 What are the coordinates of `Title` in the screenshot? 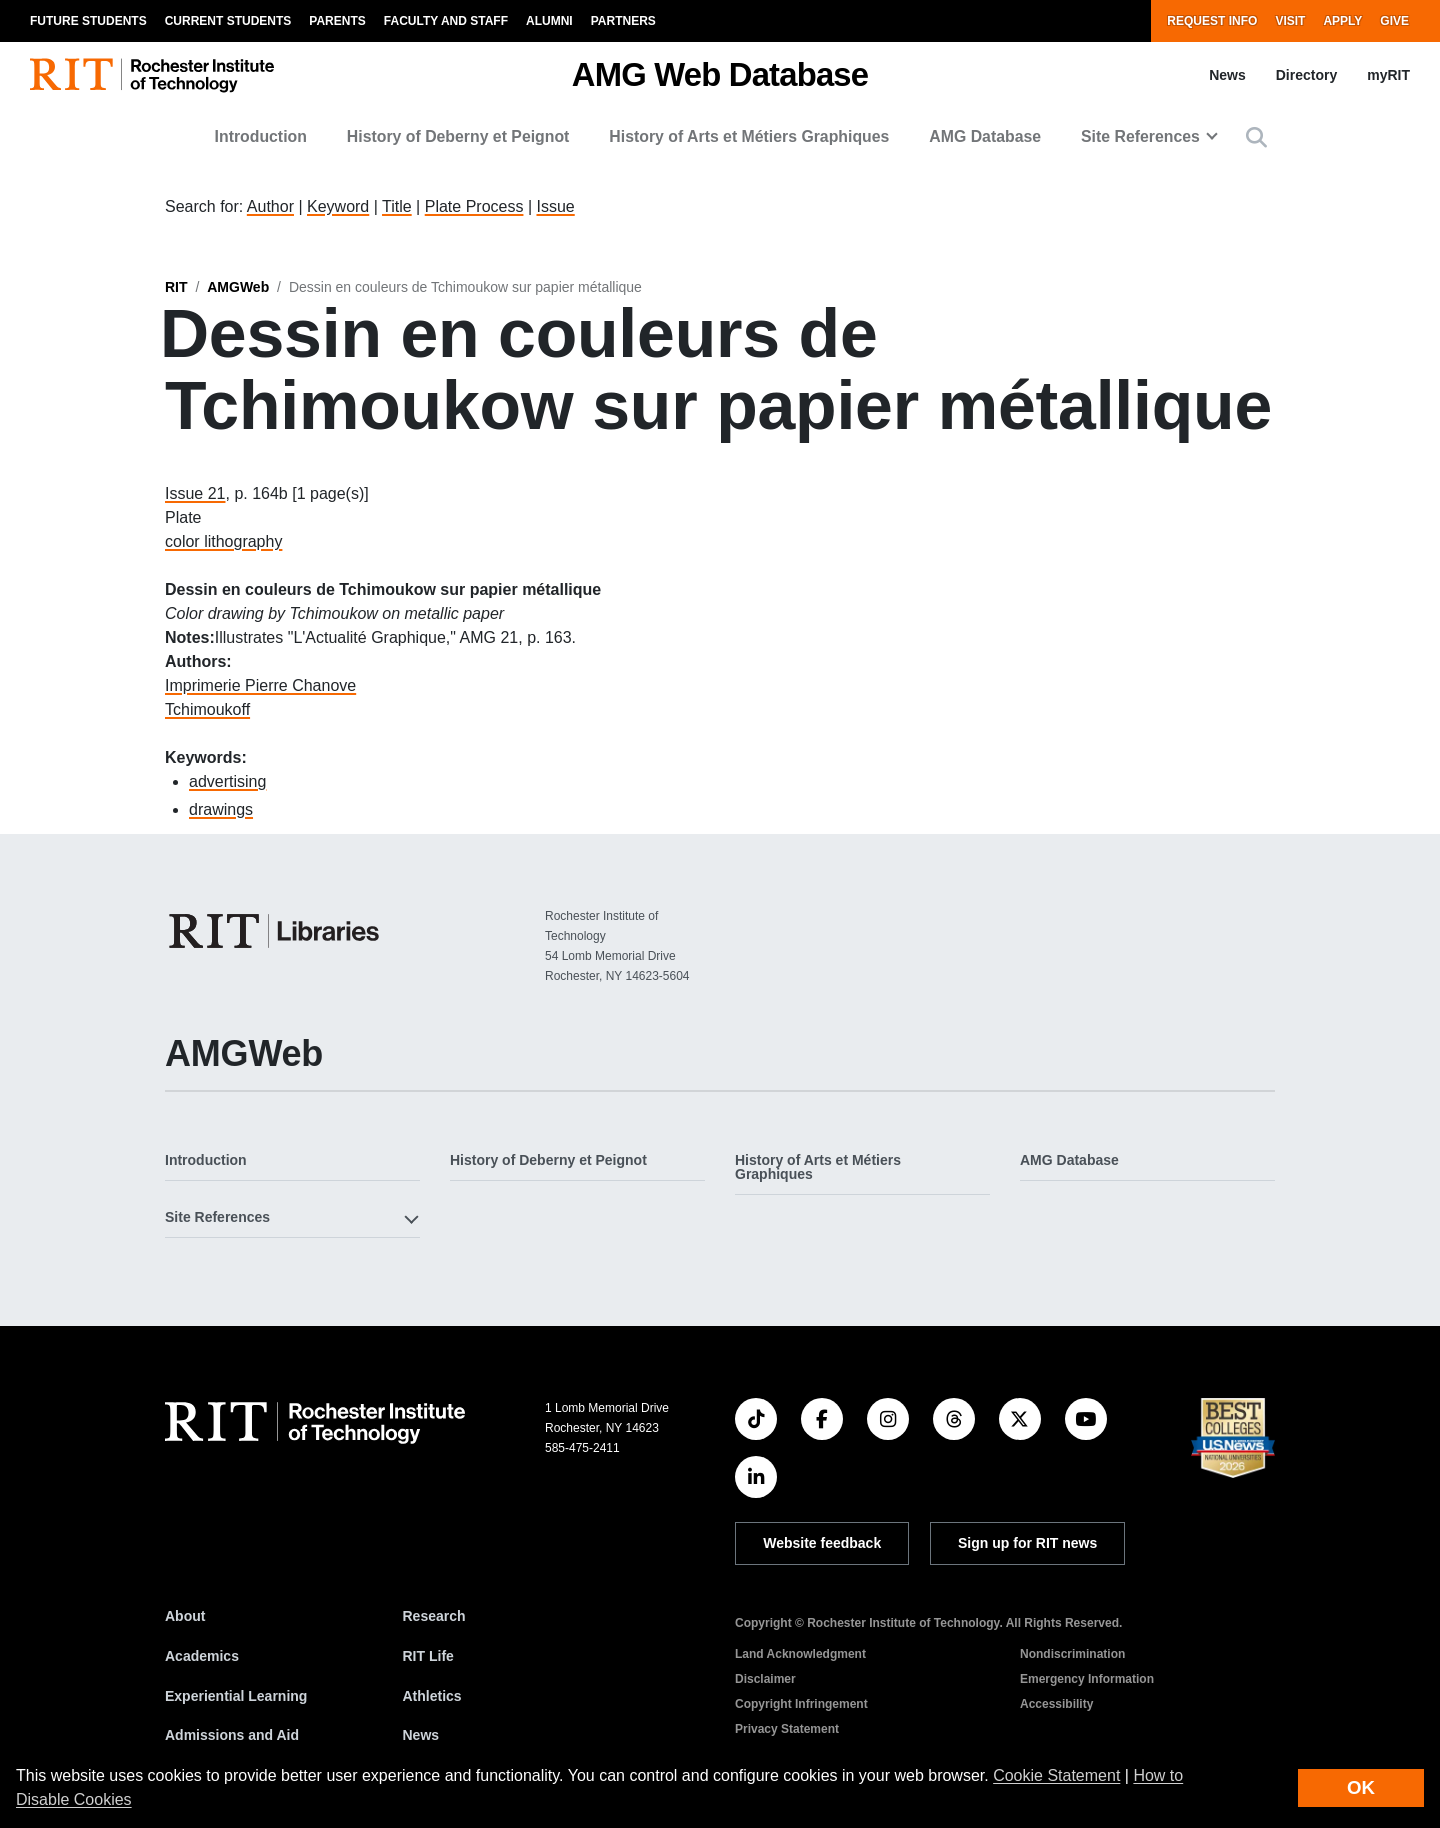 It's located at (397, 206).